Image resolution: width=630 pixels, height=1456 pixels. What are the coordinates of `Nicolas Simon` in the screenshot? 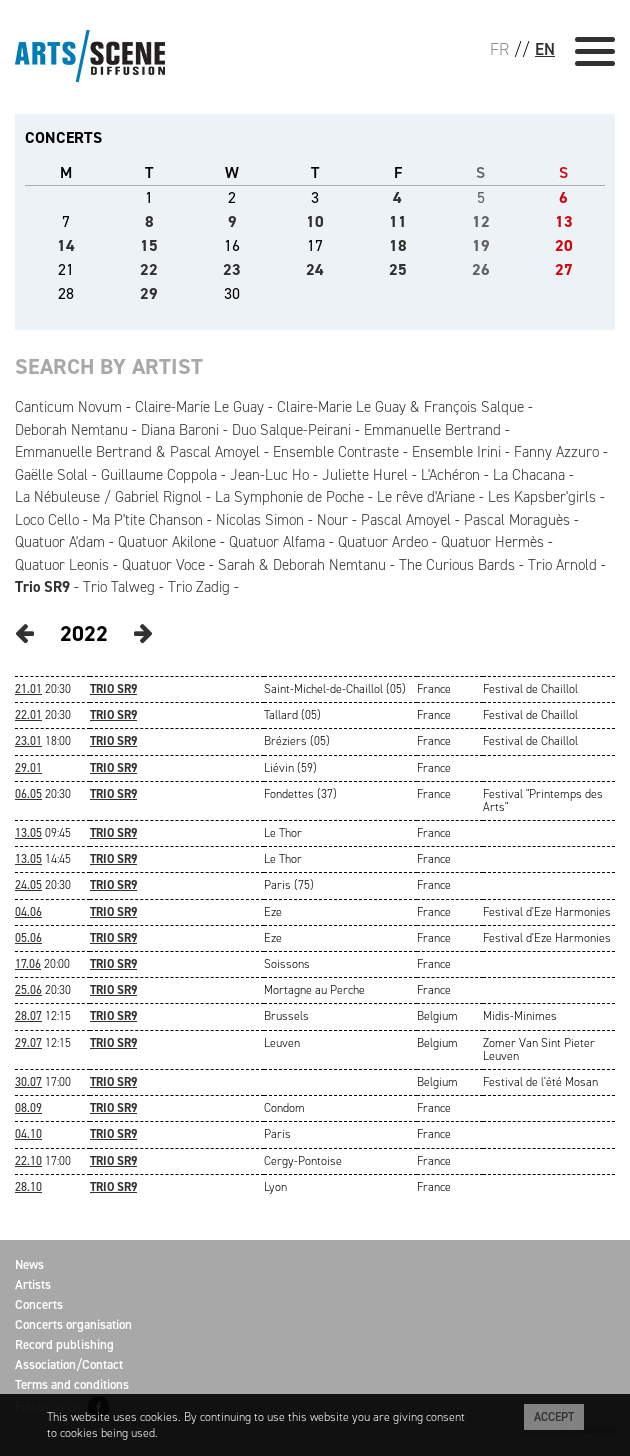 It's located at (260, 520).